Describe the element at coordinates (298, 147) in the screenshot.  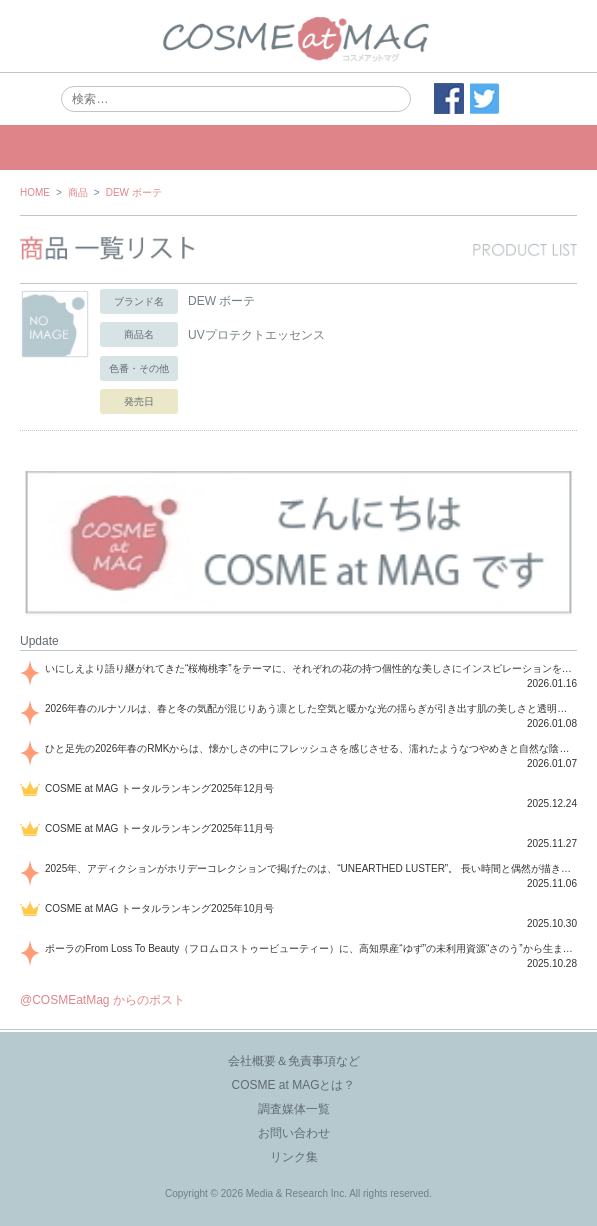
I see `MENU` at that location.